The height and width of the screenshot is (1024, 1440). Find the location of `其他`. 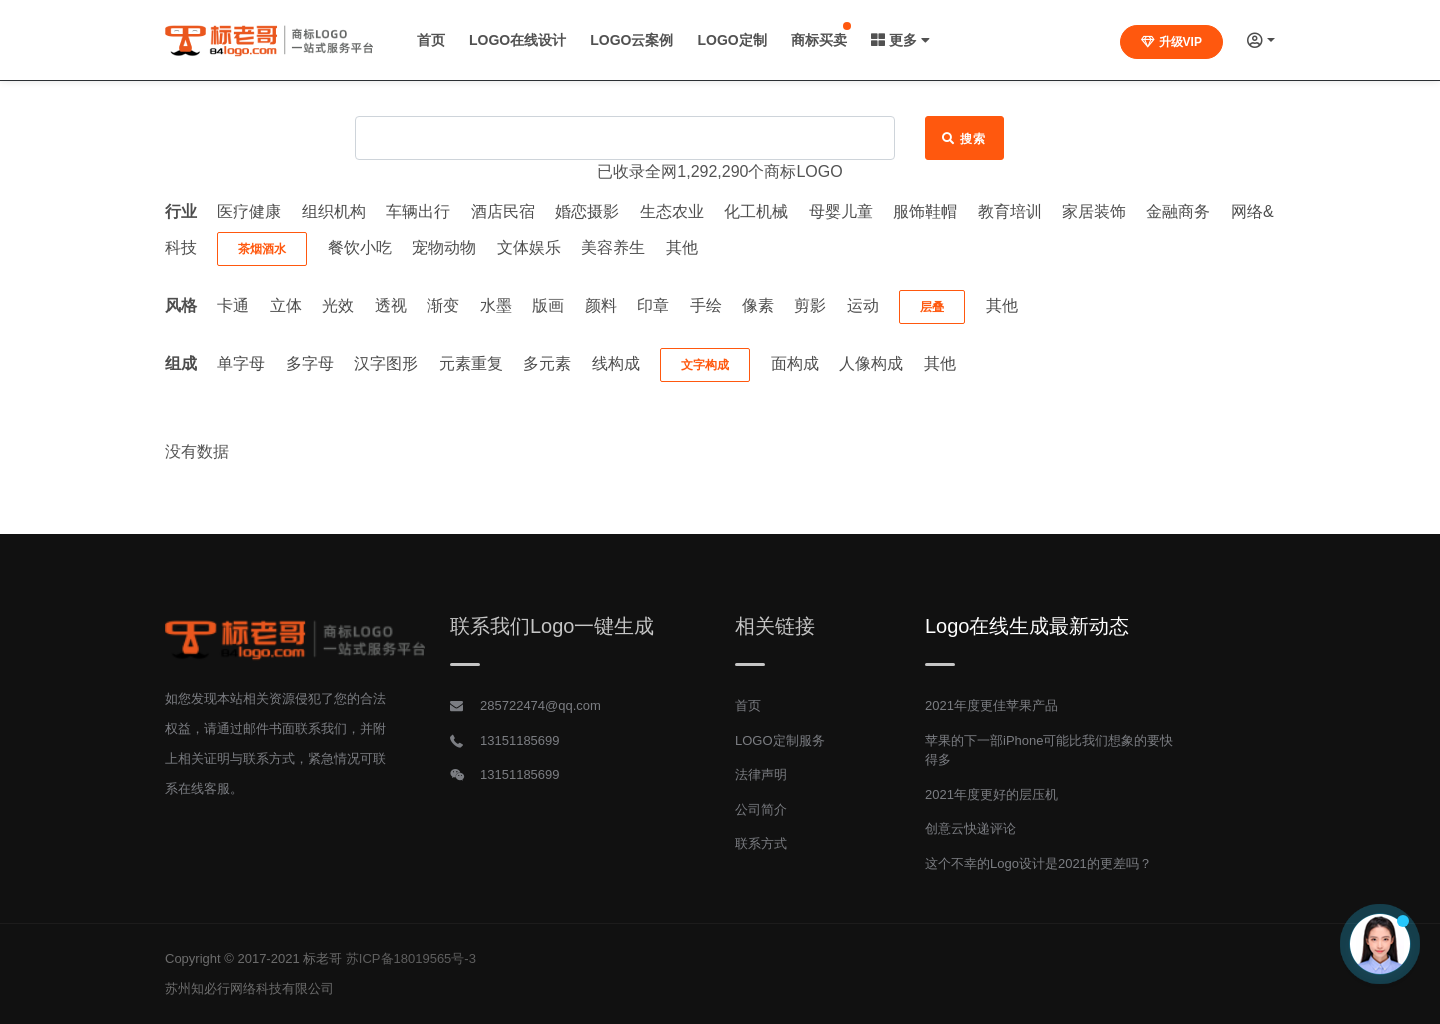

其他 is located at coordinates (682, 247).